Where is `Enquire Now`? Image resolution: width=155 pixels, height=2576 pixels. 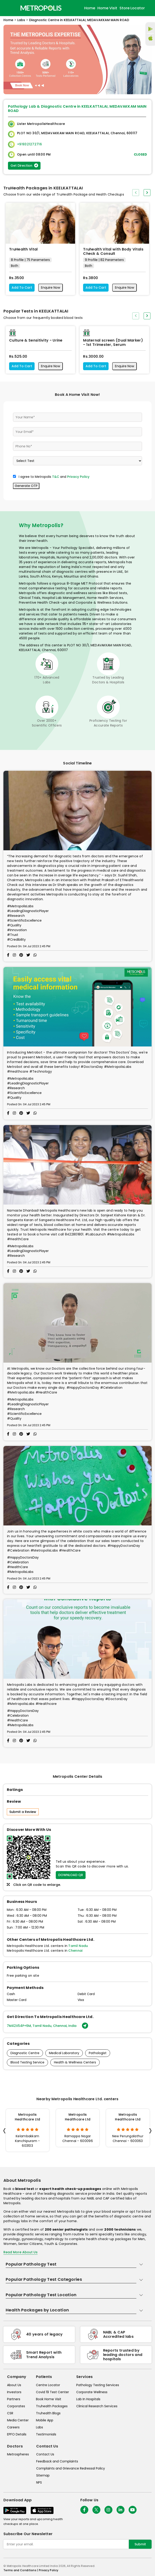
Enquire Now is located at coordinates (50, 287).